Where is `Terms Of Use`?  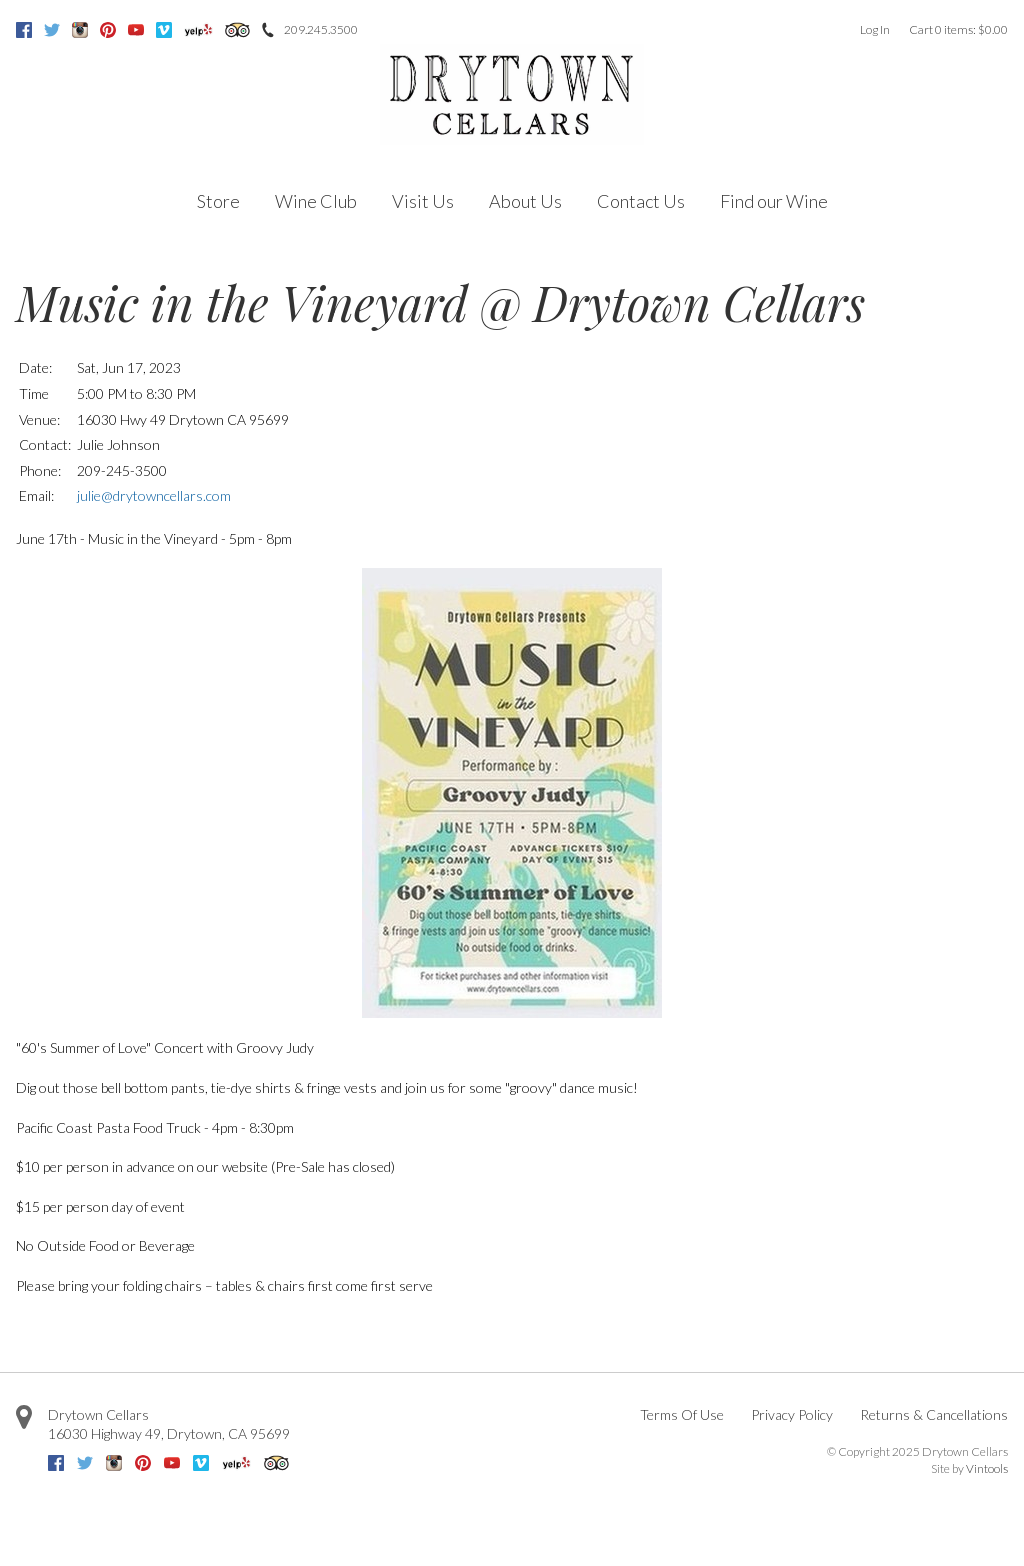 Terms Of Use is located at coordinates (682, 1414).